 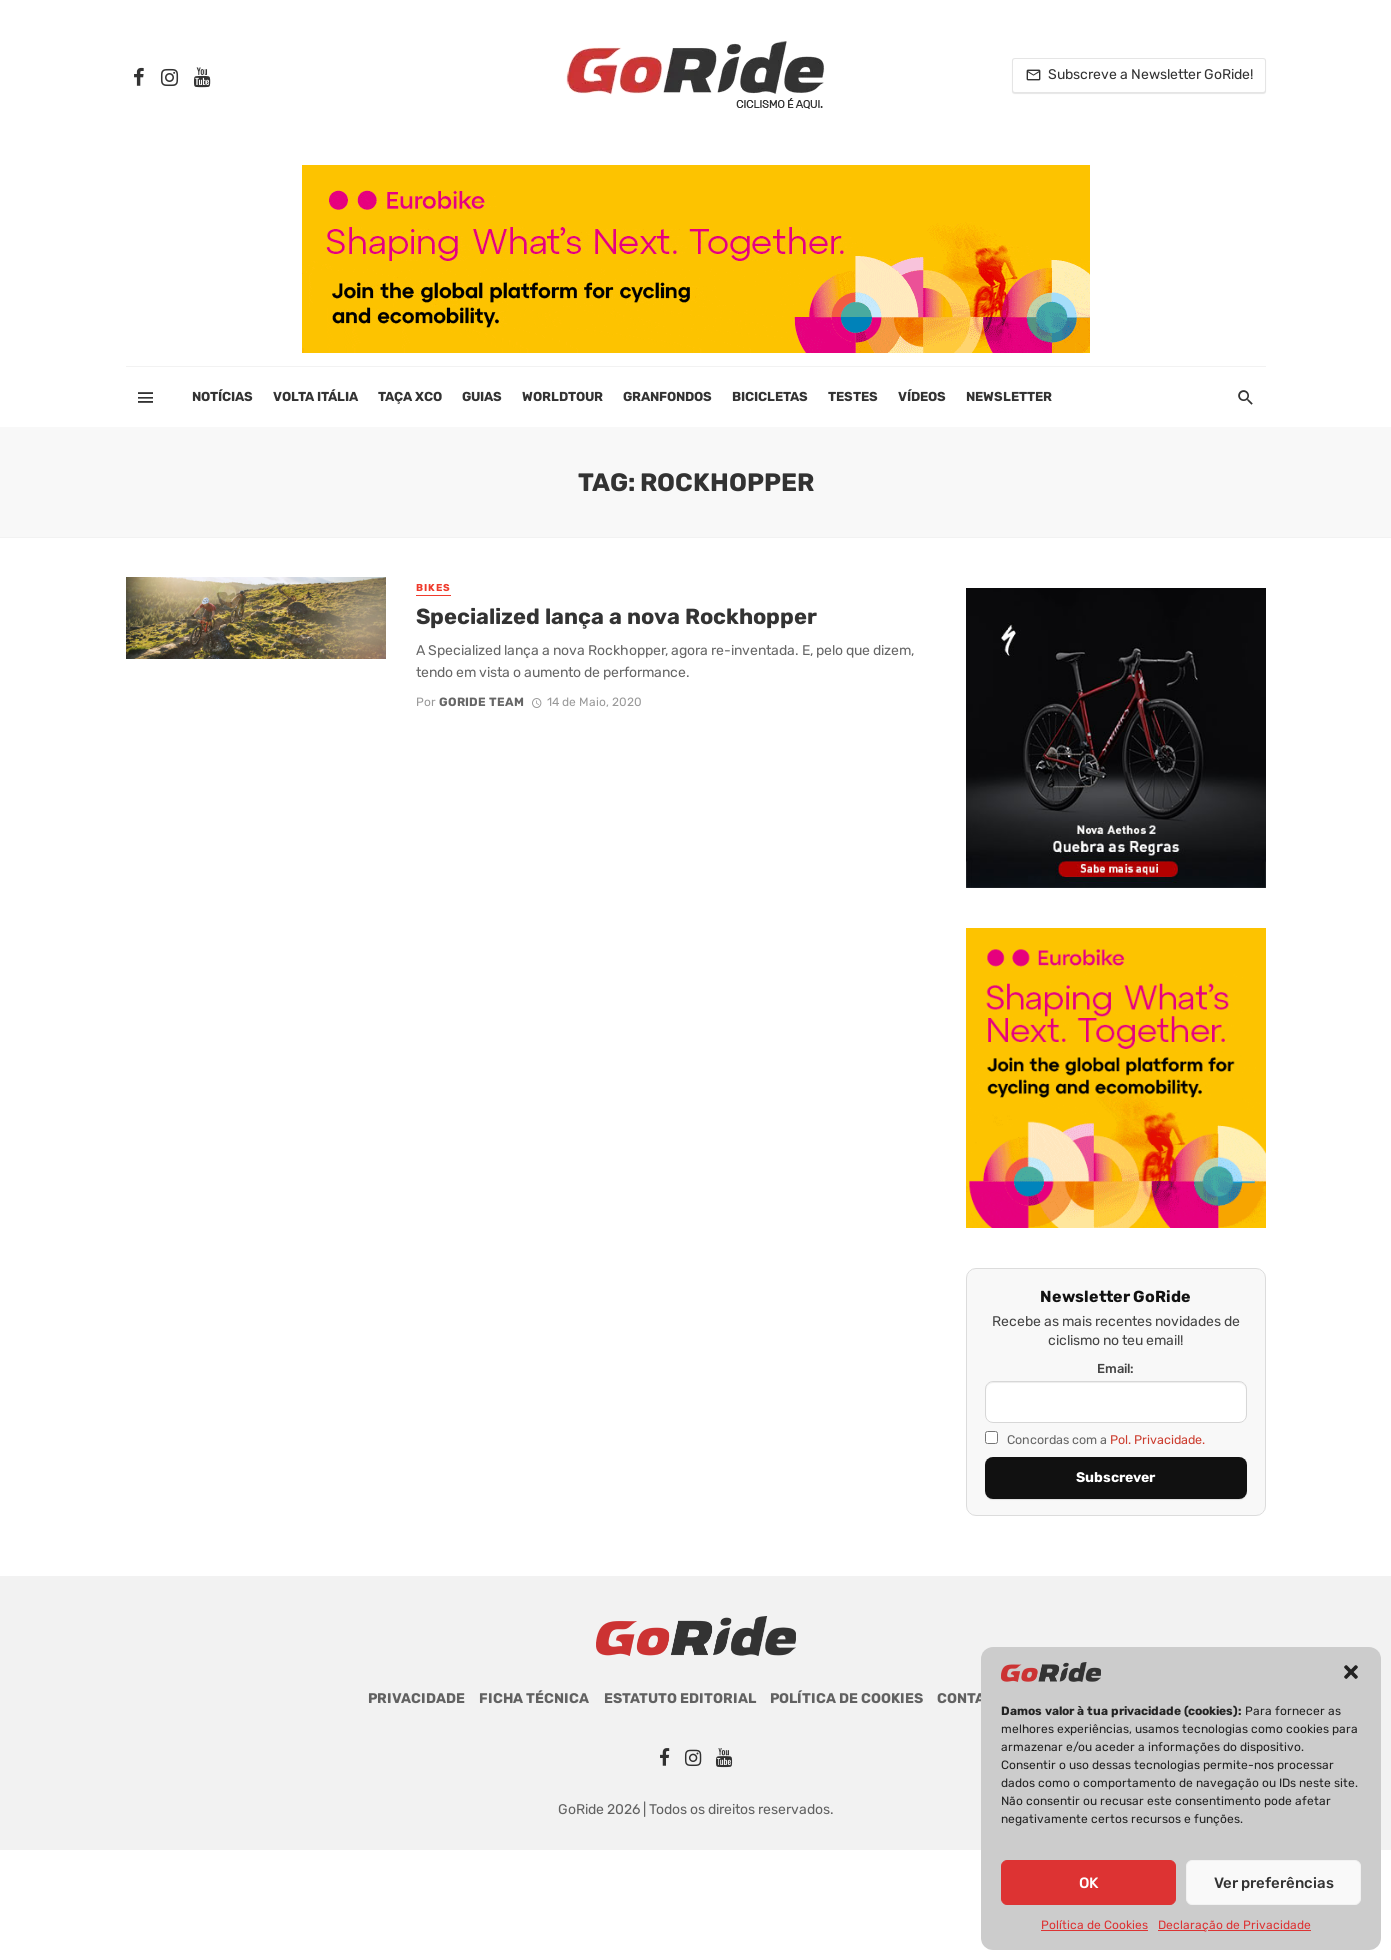 I want to click on Granfondos, so click(x=667, y=396).